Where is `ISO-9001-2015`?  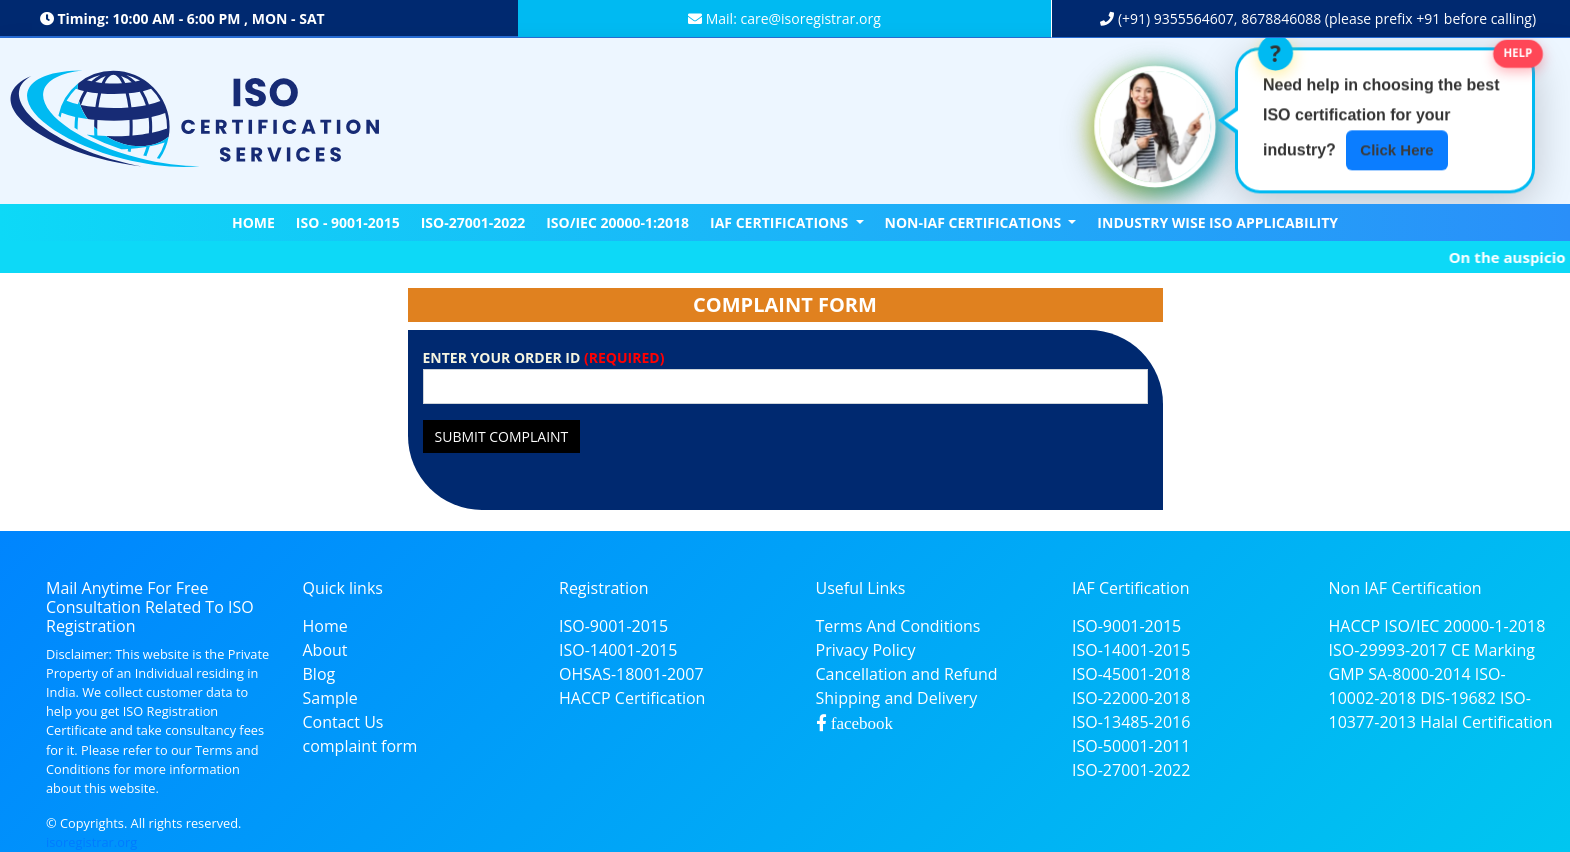
ISO-9001-2015 is located at coordinates (613, 626).